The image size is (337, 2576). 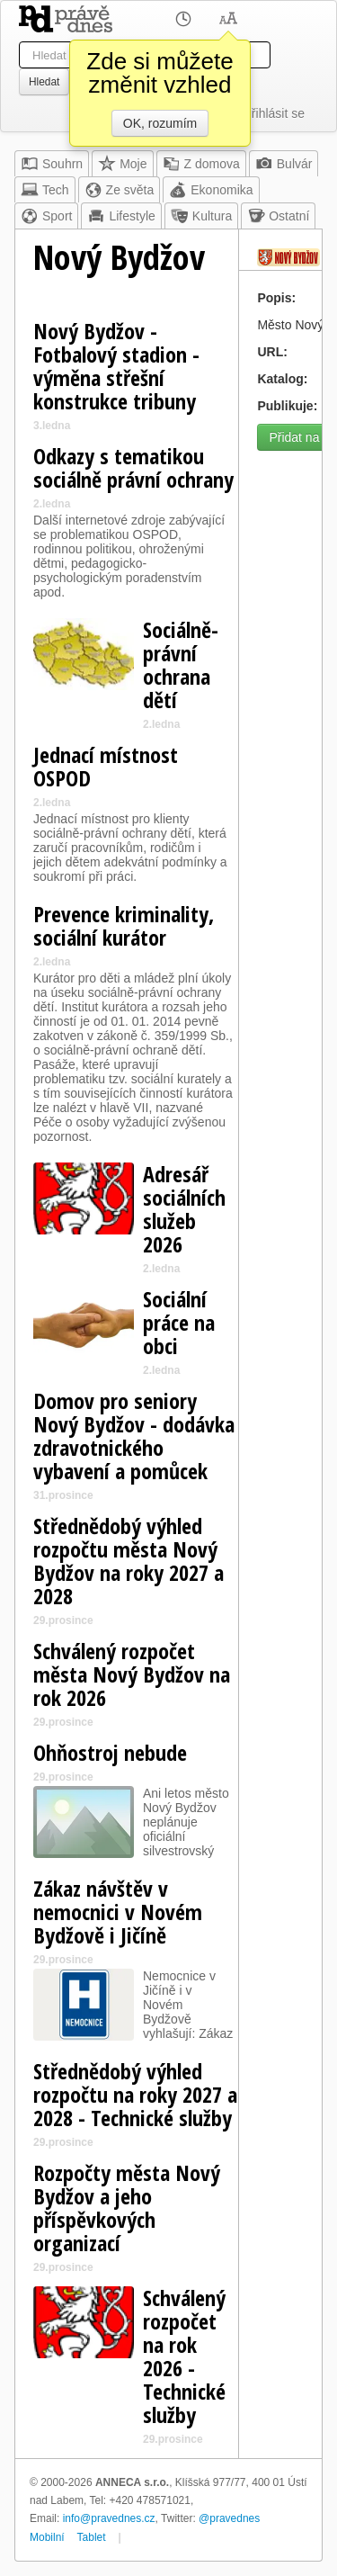 What do you see at coordinates (91, 2537) in the screenshot?
I see `Tablet` at bounding box center [91, 2537].